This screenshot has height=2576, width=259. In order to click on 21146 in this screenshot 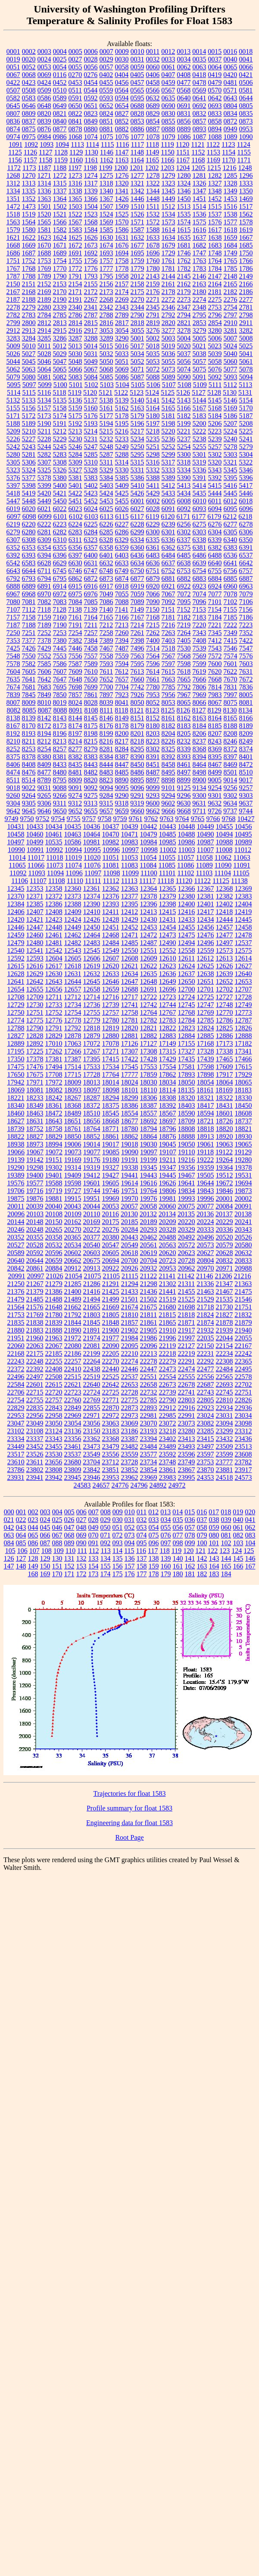, I will do `click(204, 1276)`.